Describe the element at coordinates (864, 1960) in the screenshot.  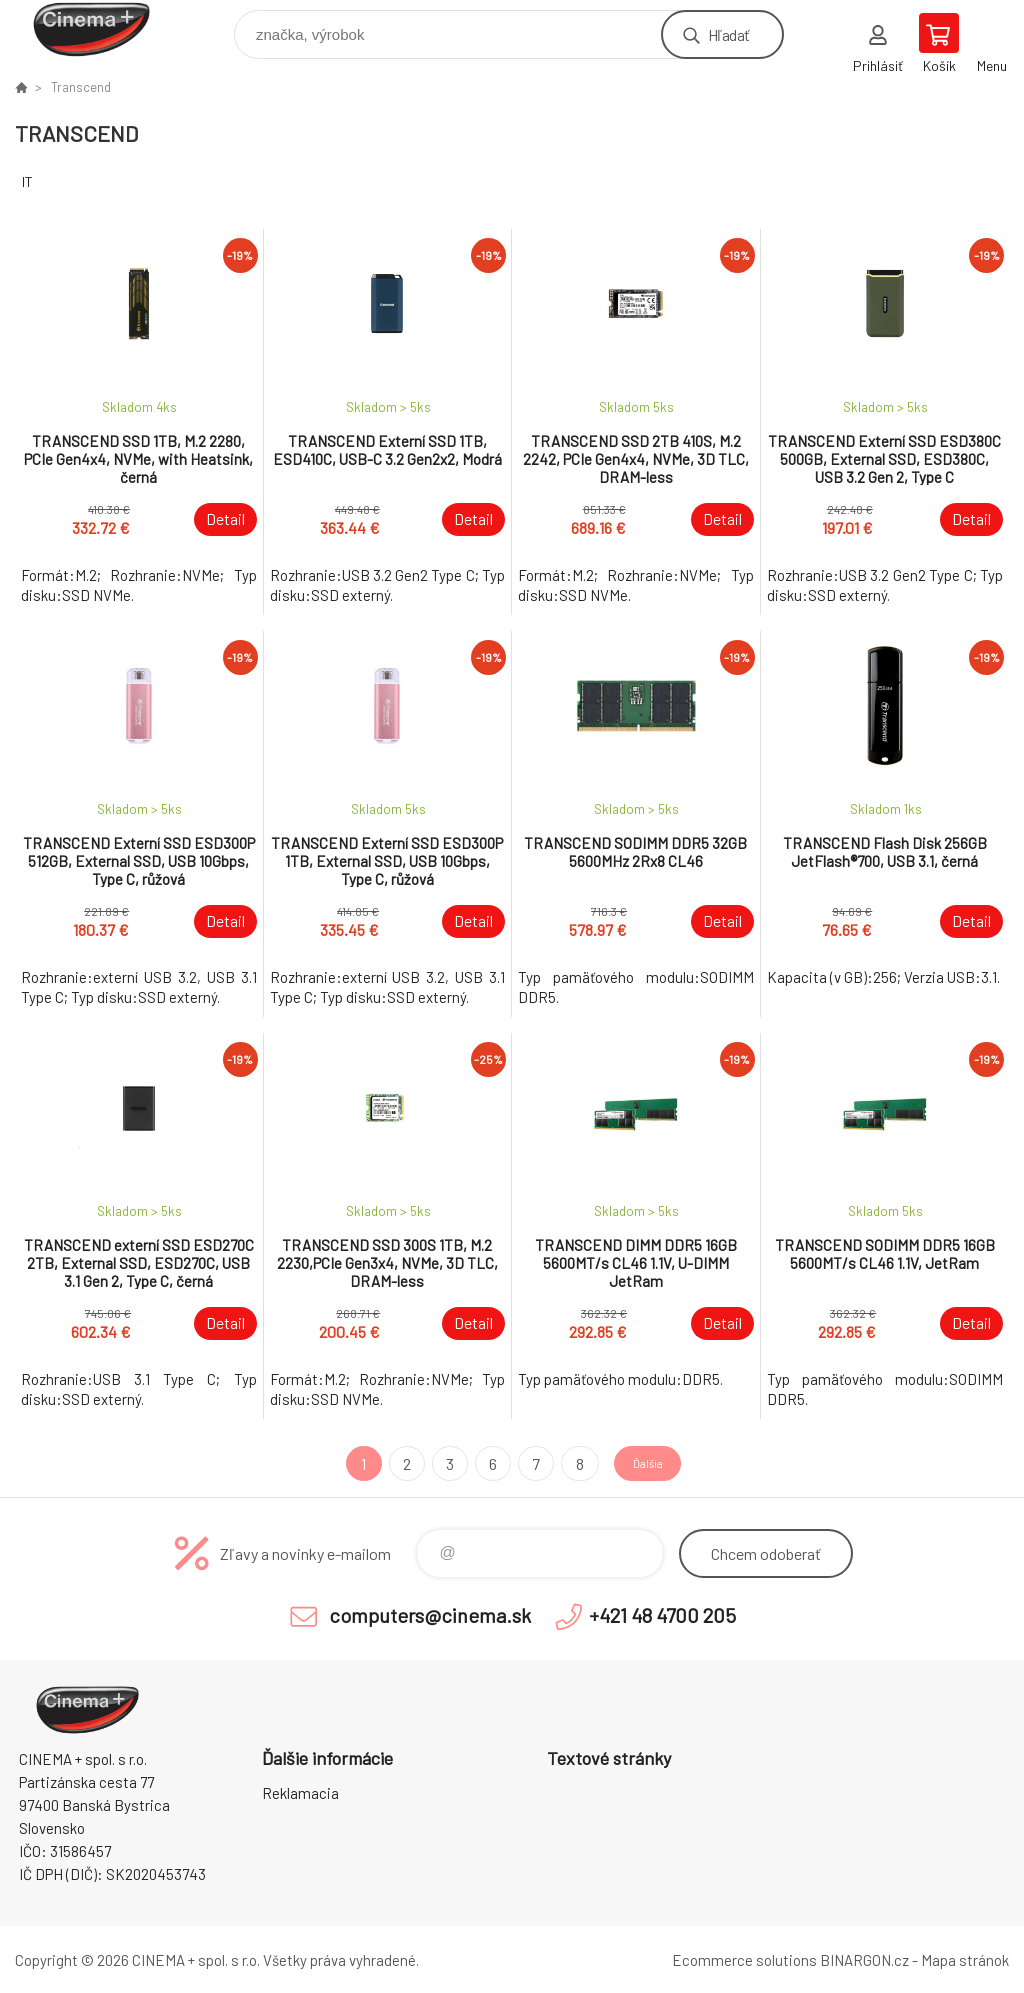
I see `BINARGON.cz` at that location.